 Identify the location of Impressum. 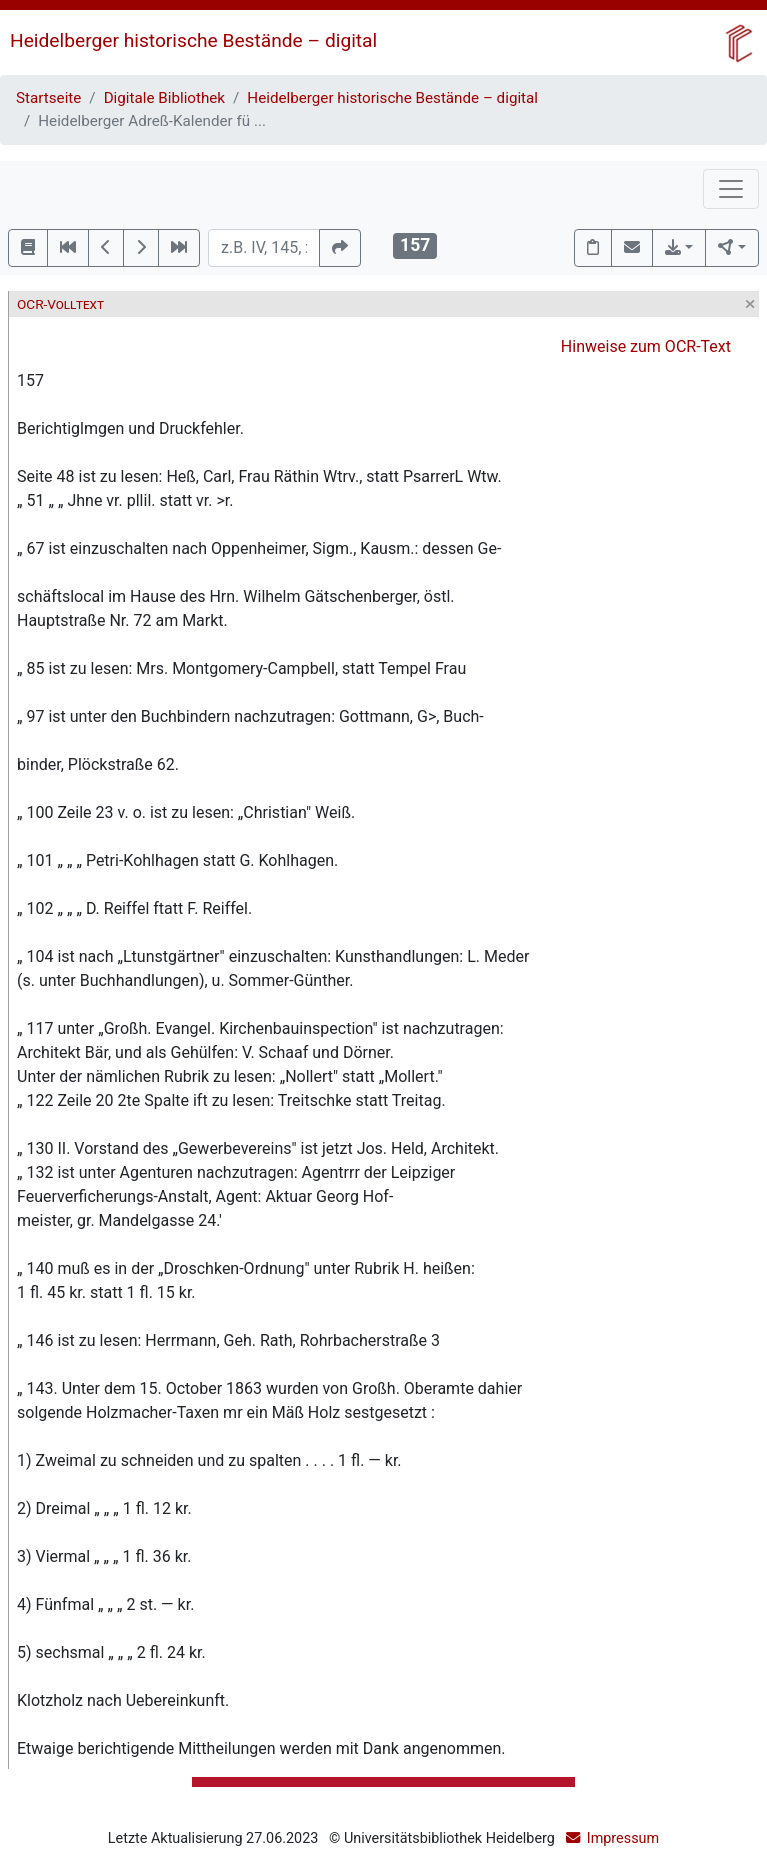
(623, 1838).